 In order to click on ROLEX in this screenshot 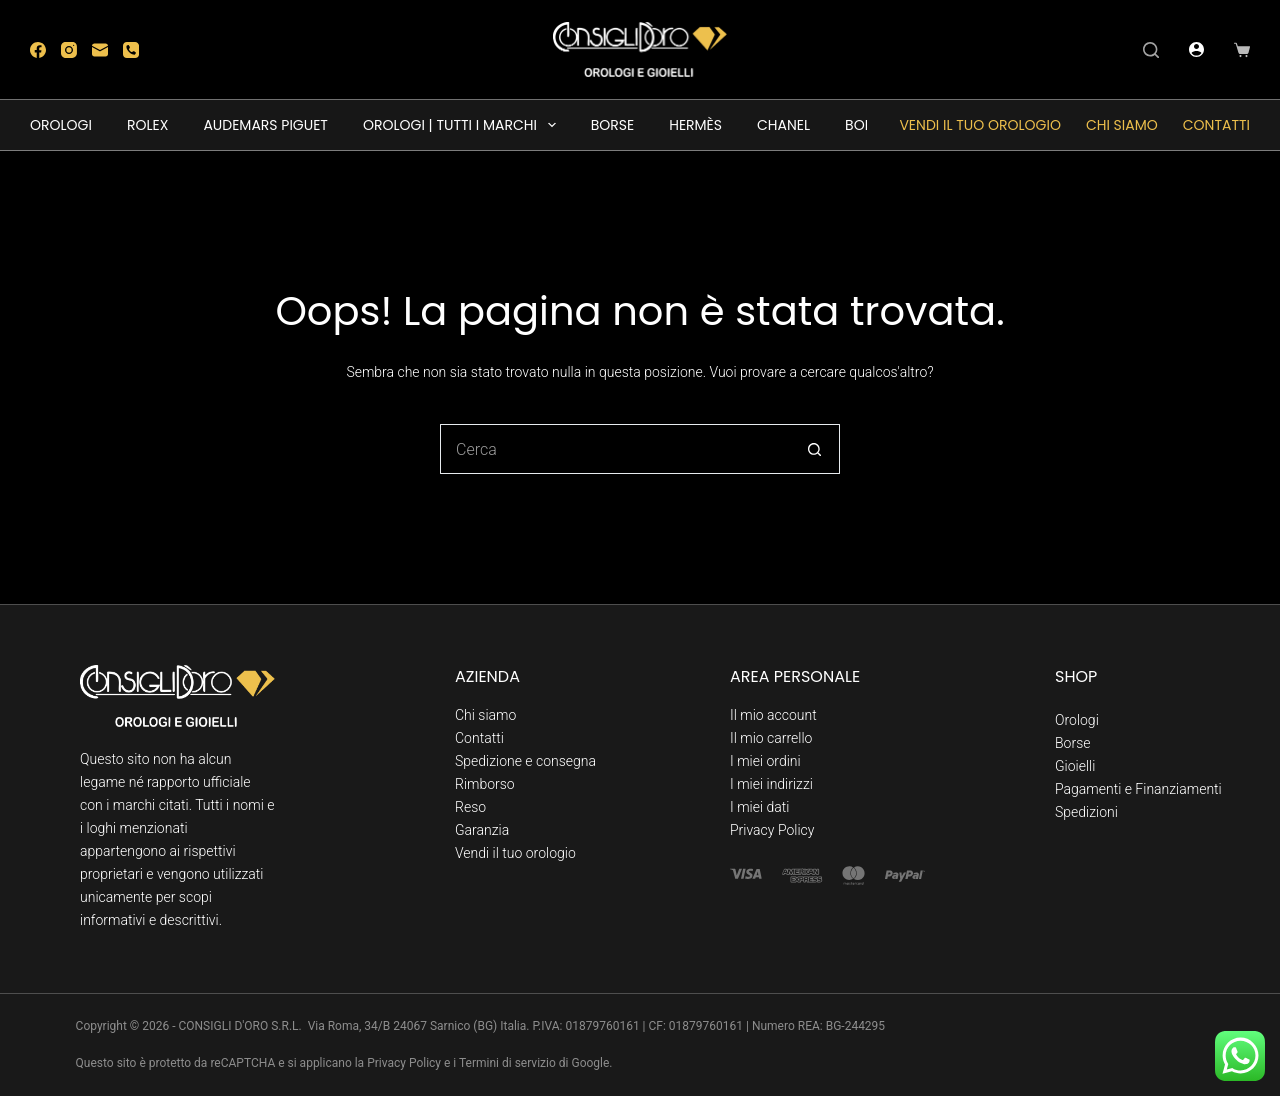, I will do `click(147, 125)`.